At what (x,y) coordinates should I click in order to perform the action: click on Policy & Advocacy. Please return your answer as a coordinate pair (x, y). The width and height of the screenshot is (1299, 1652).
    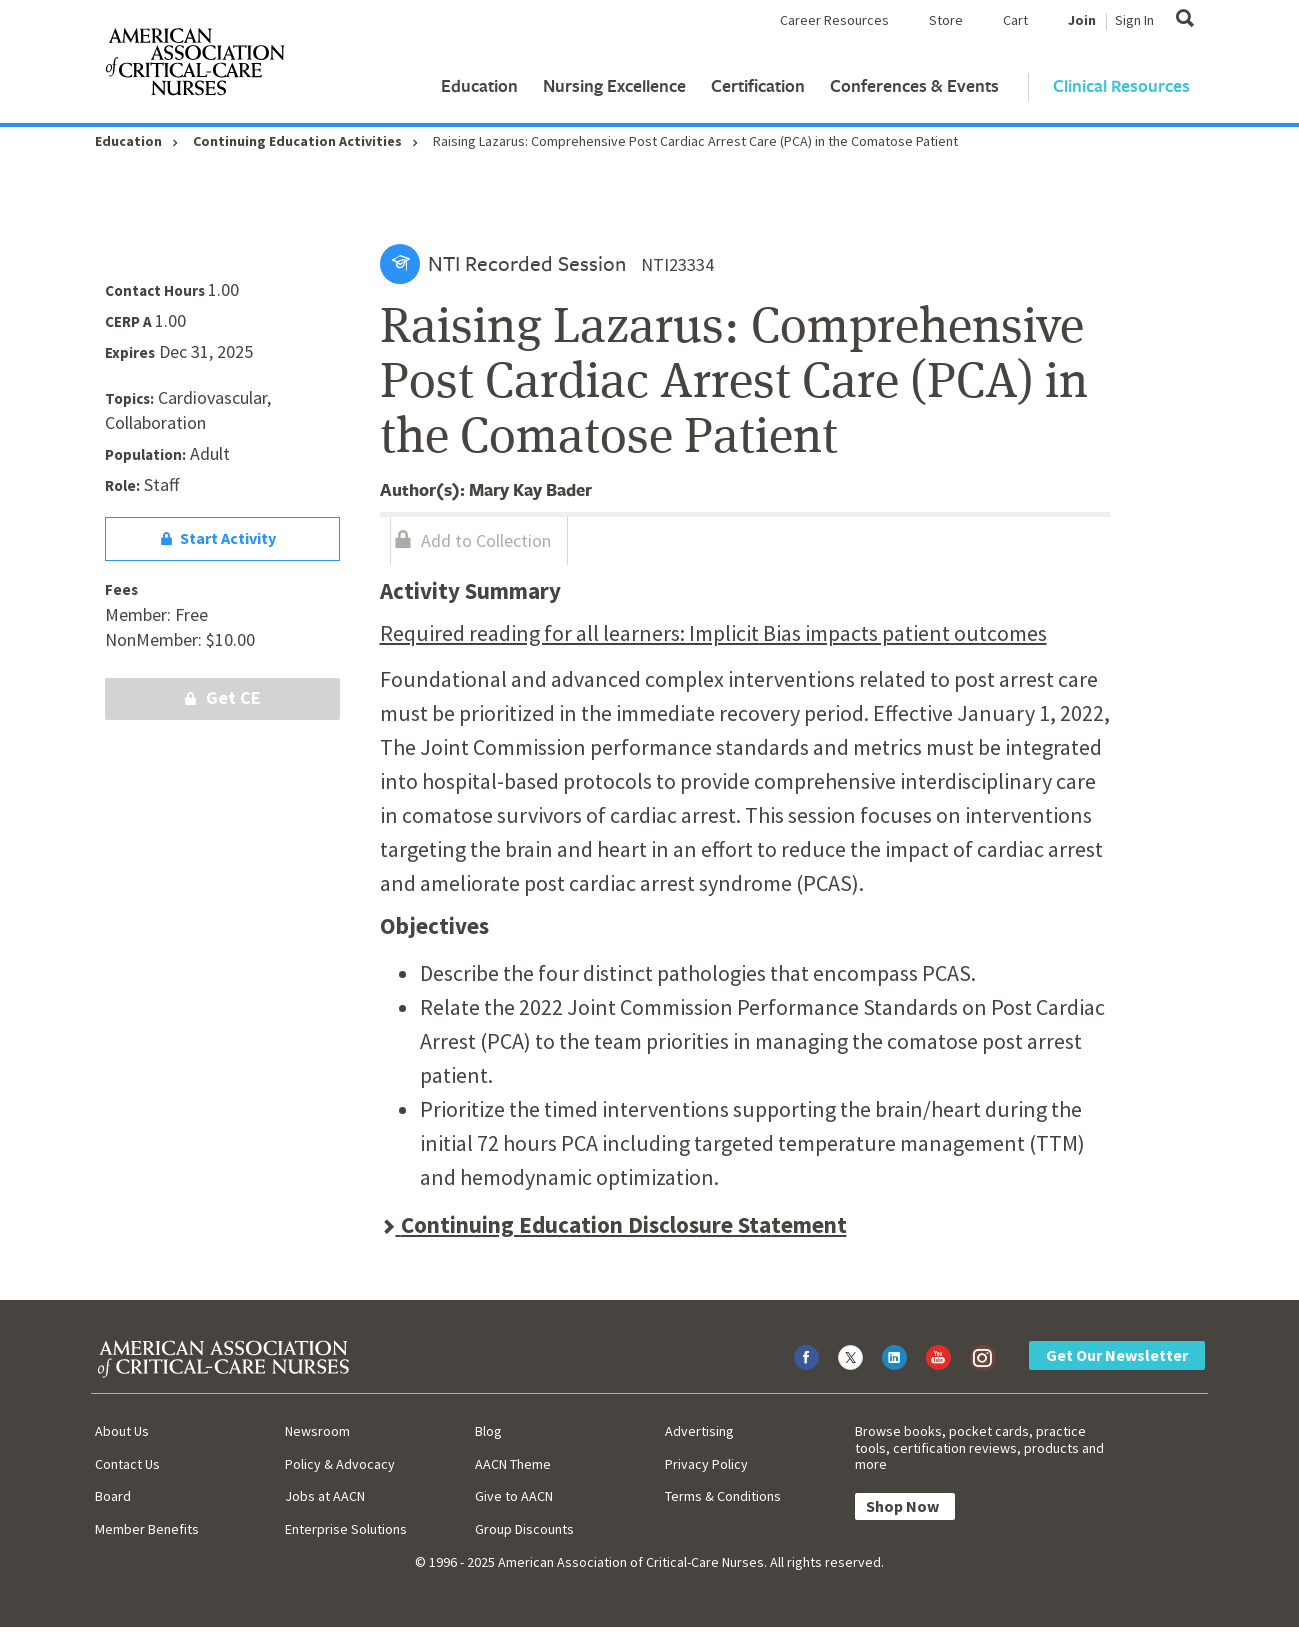
    Looking at the image, I should click on (340, 1464).